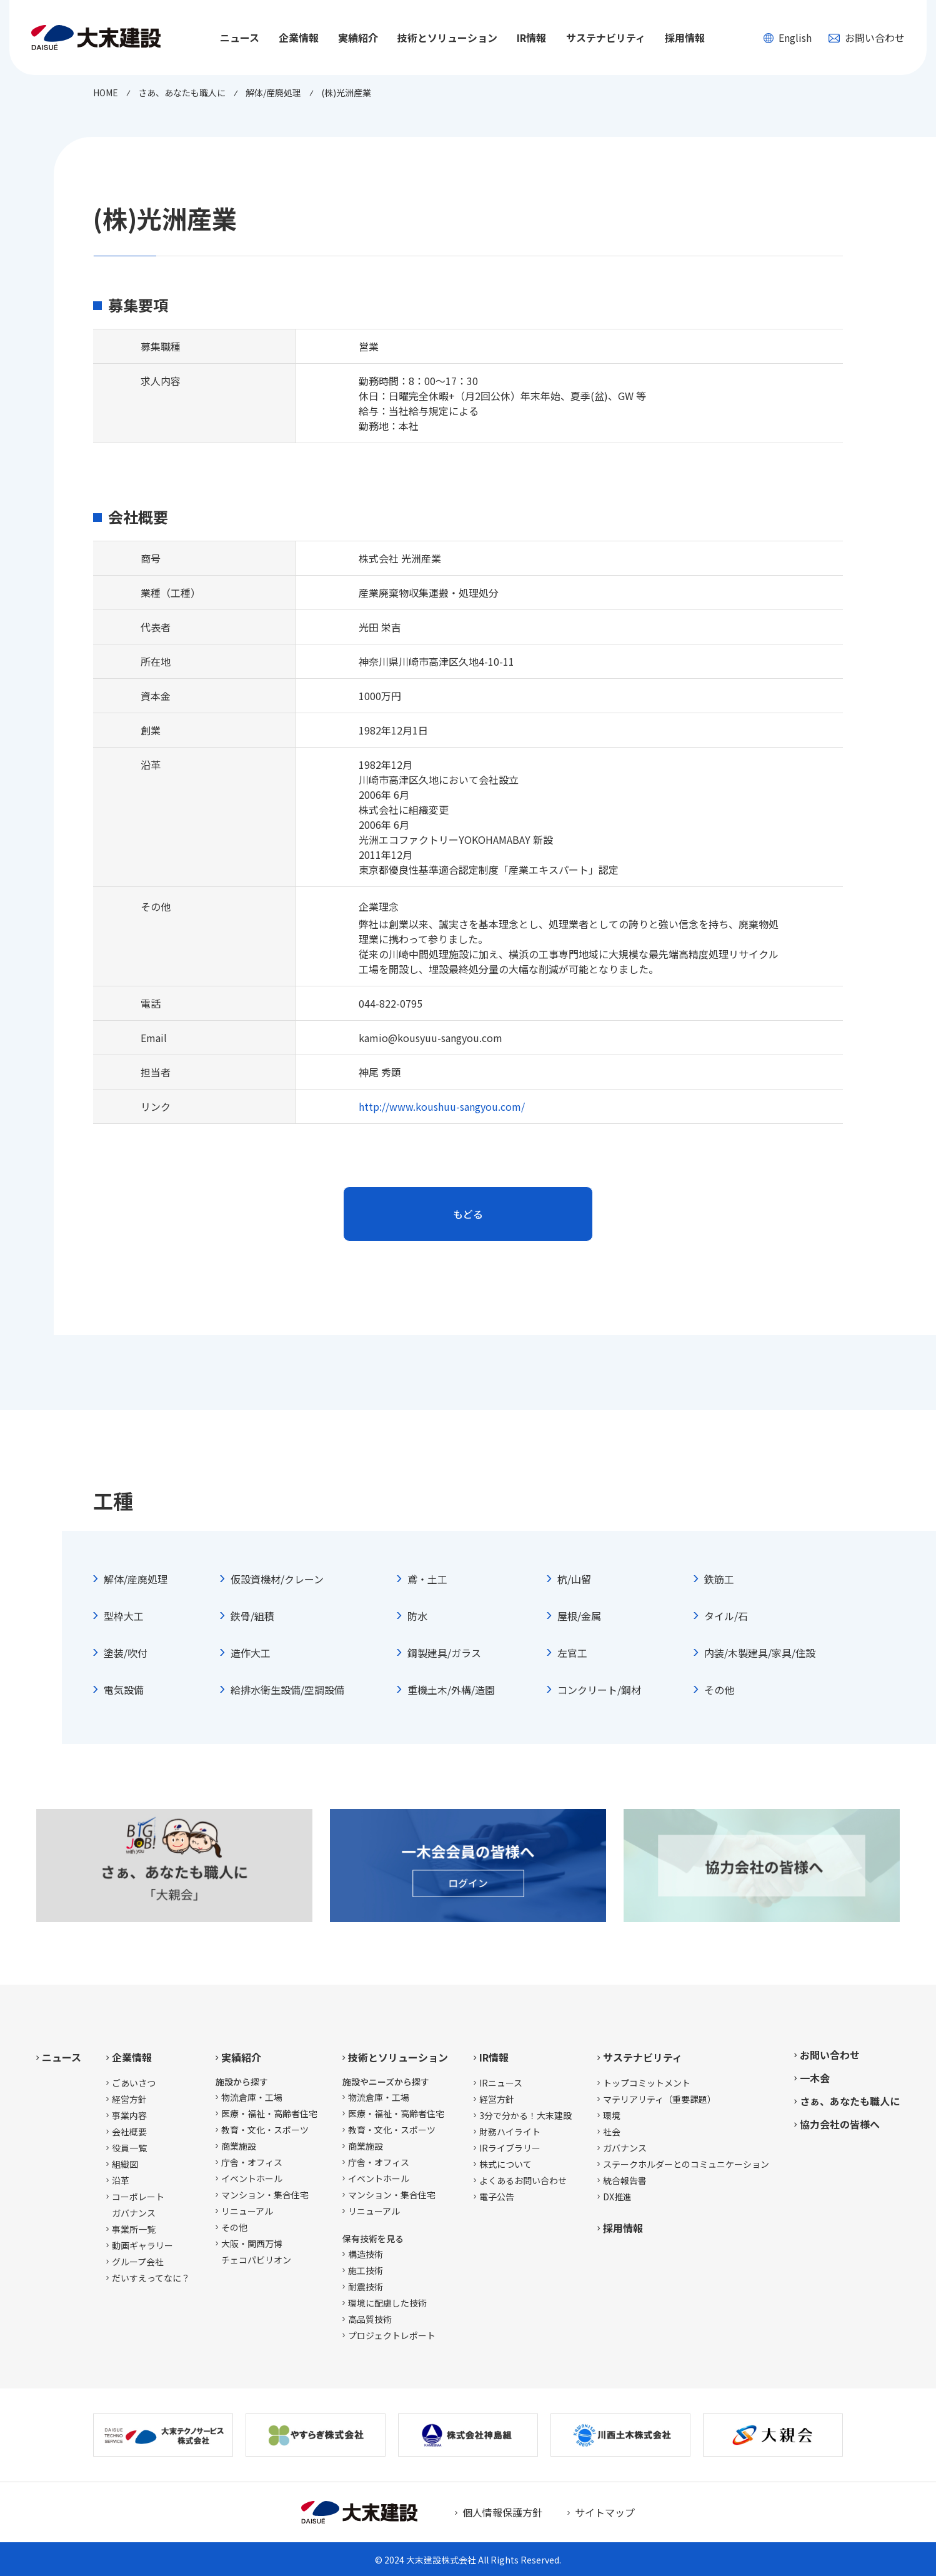 This screenshot has width=936, height=2576. What do you see at coordinates (138, 2204) in the screenshot?
I see `コーポレートガバナンス` at bounding box center [138, 2204].